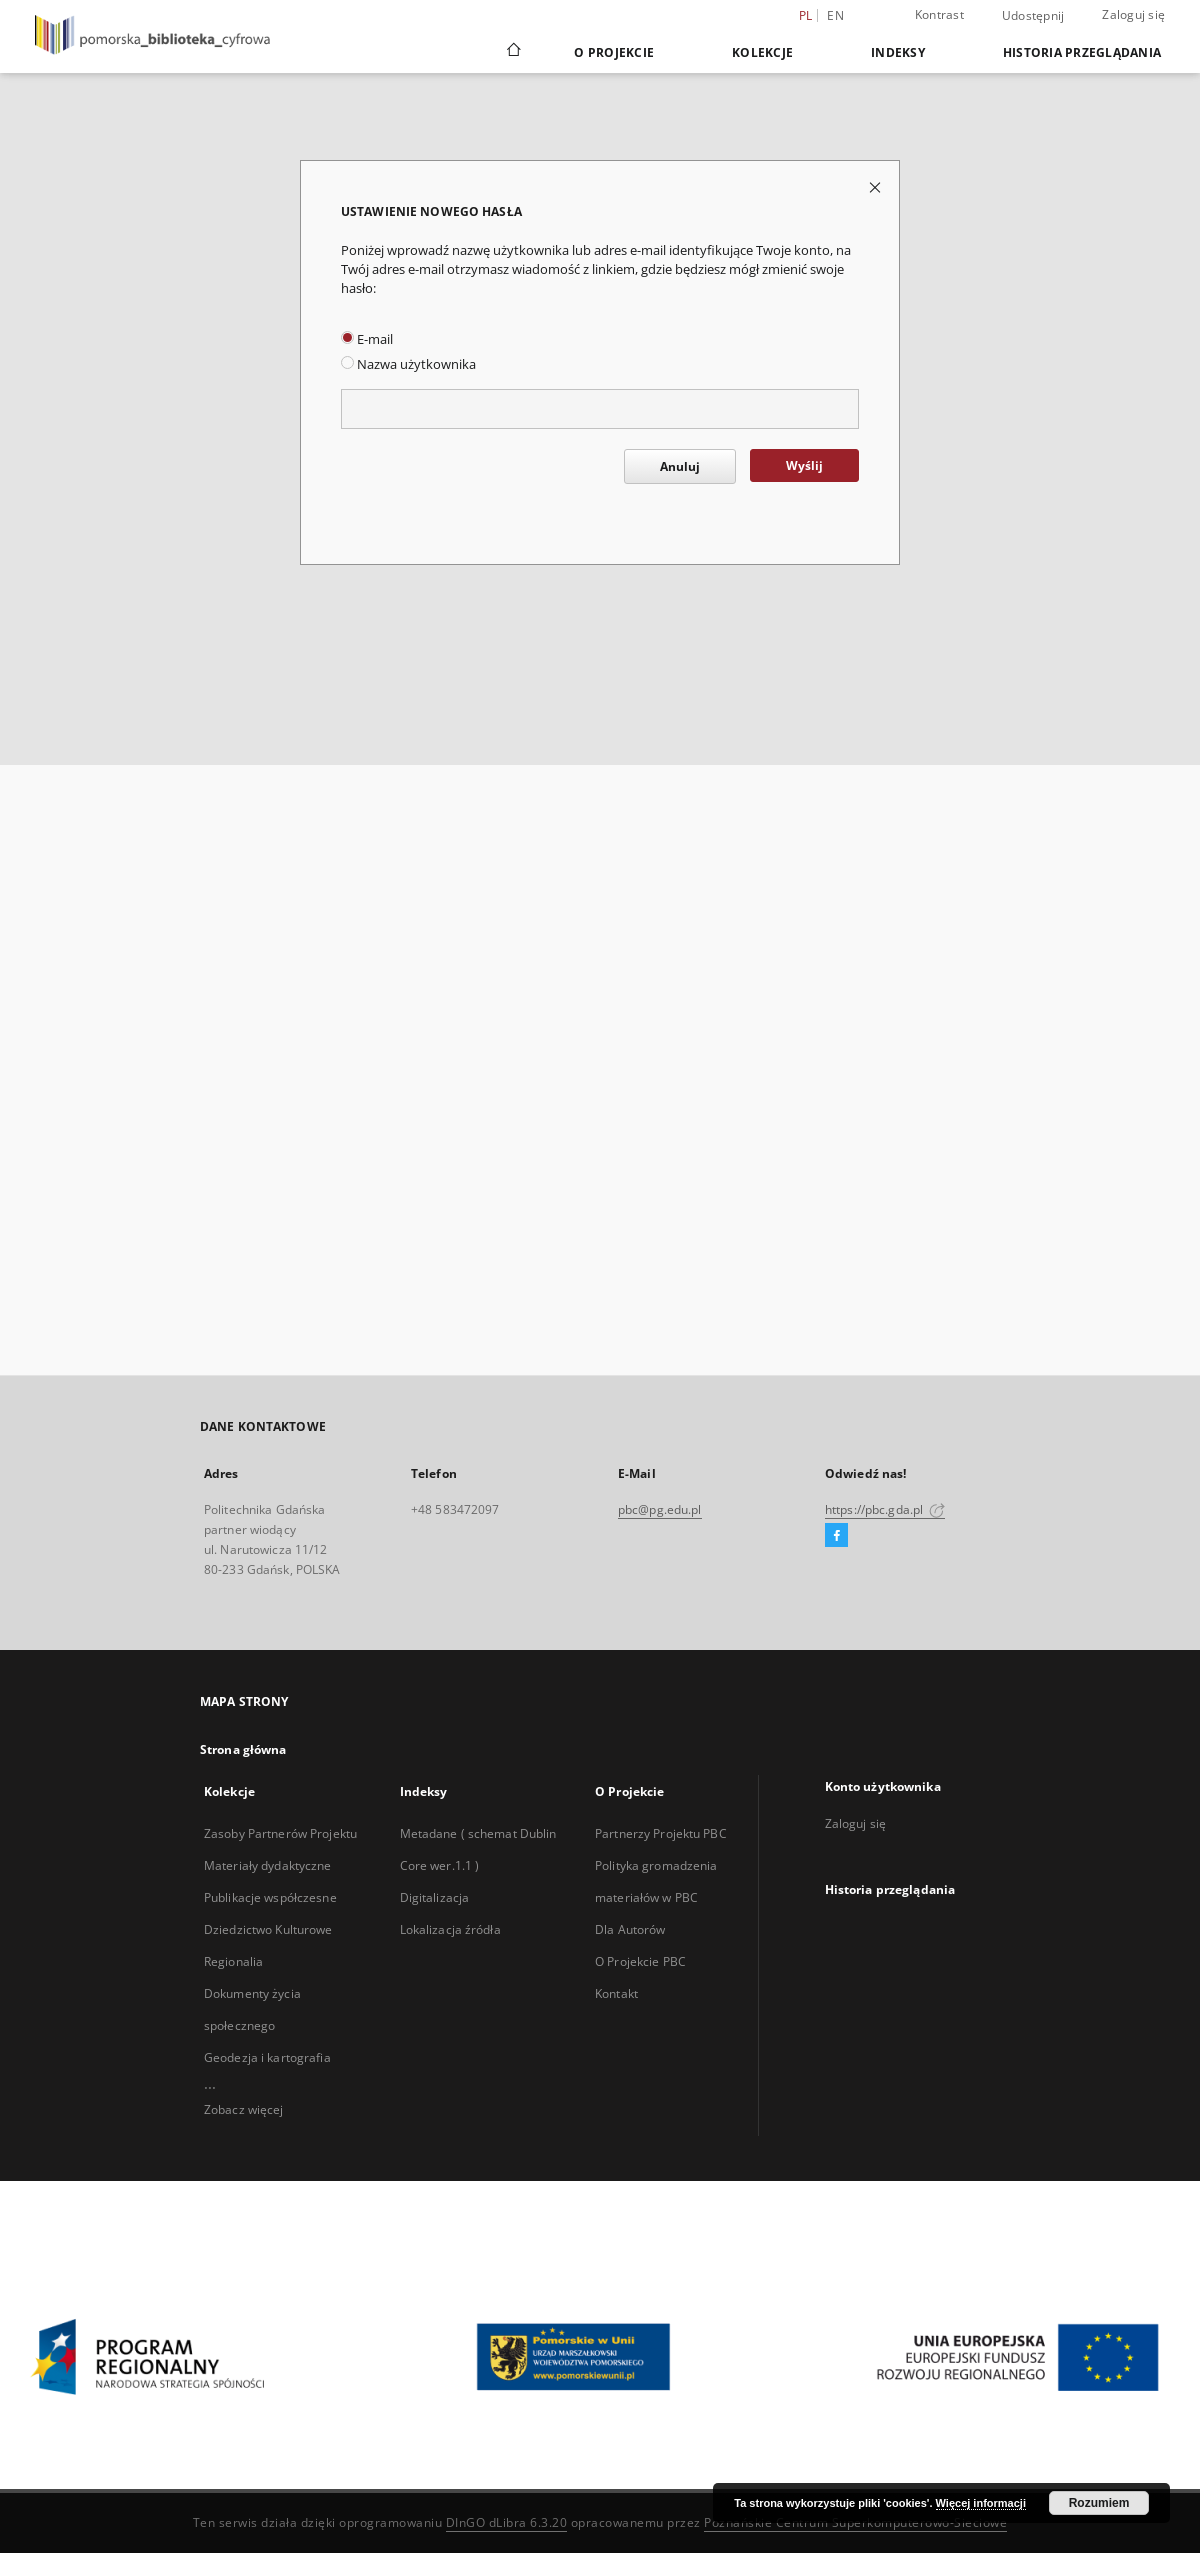 Image resolution: width=1200 pixels, height=2553 pixels. What do you see at coordinates (243, 1749) in the screenshot?
I see `Strona główna` at bounding box center [243, 1749].